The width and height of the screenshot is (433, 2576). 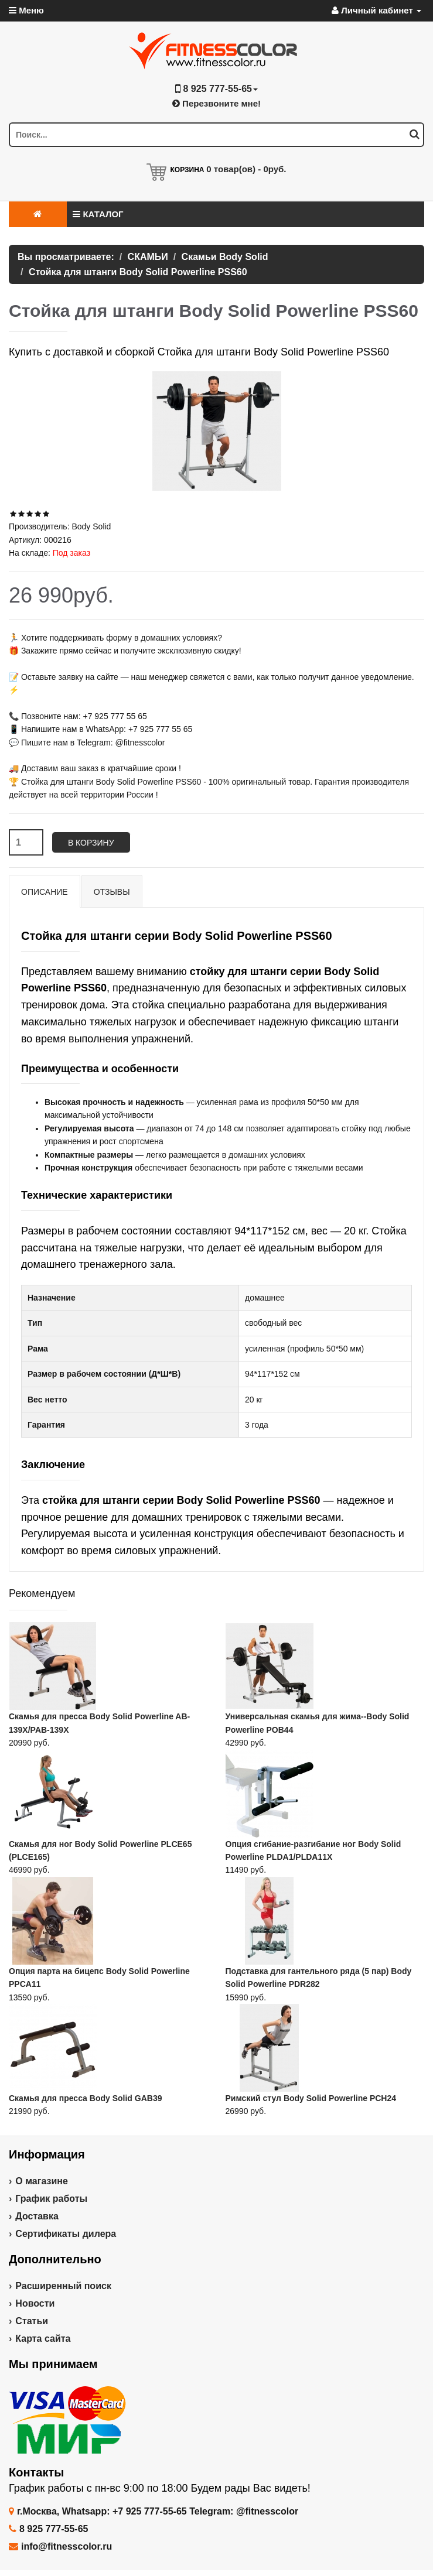 I want to click on Новости, so click(x=34, y=2303).